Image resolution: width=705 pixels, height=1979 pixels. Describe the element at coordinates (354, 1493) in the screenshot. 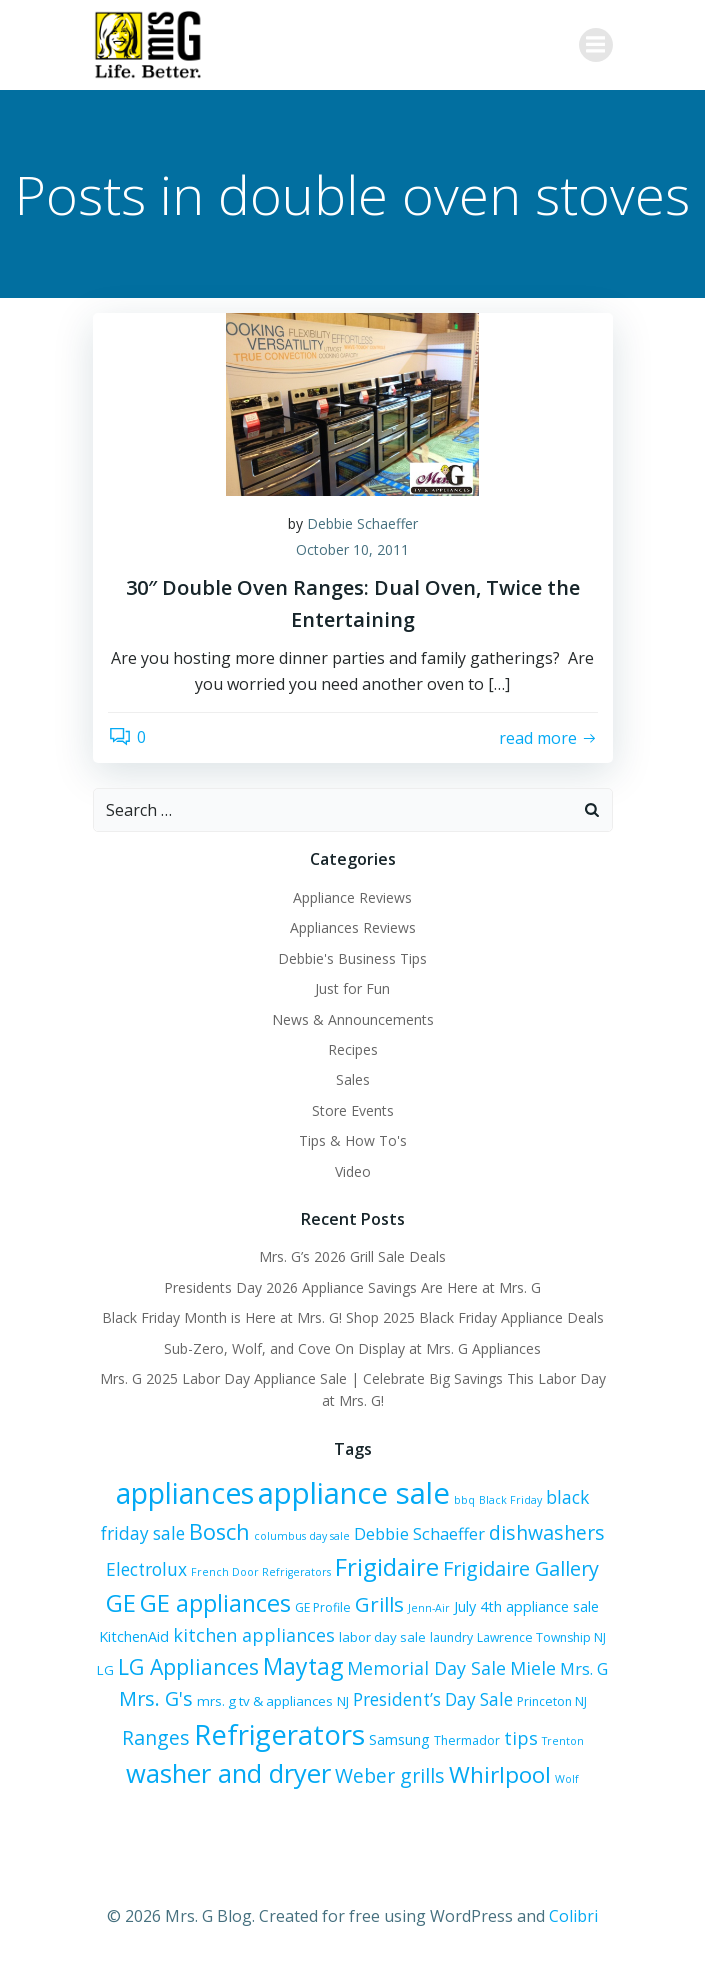

I see `appliance sale [appliance sale (42 items)]` at that location.